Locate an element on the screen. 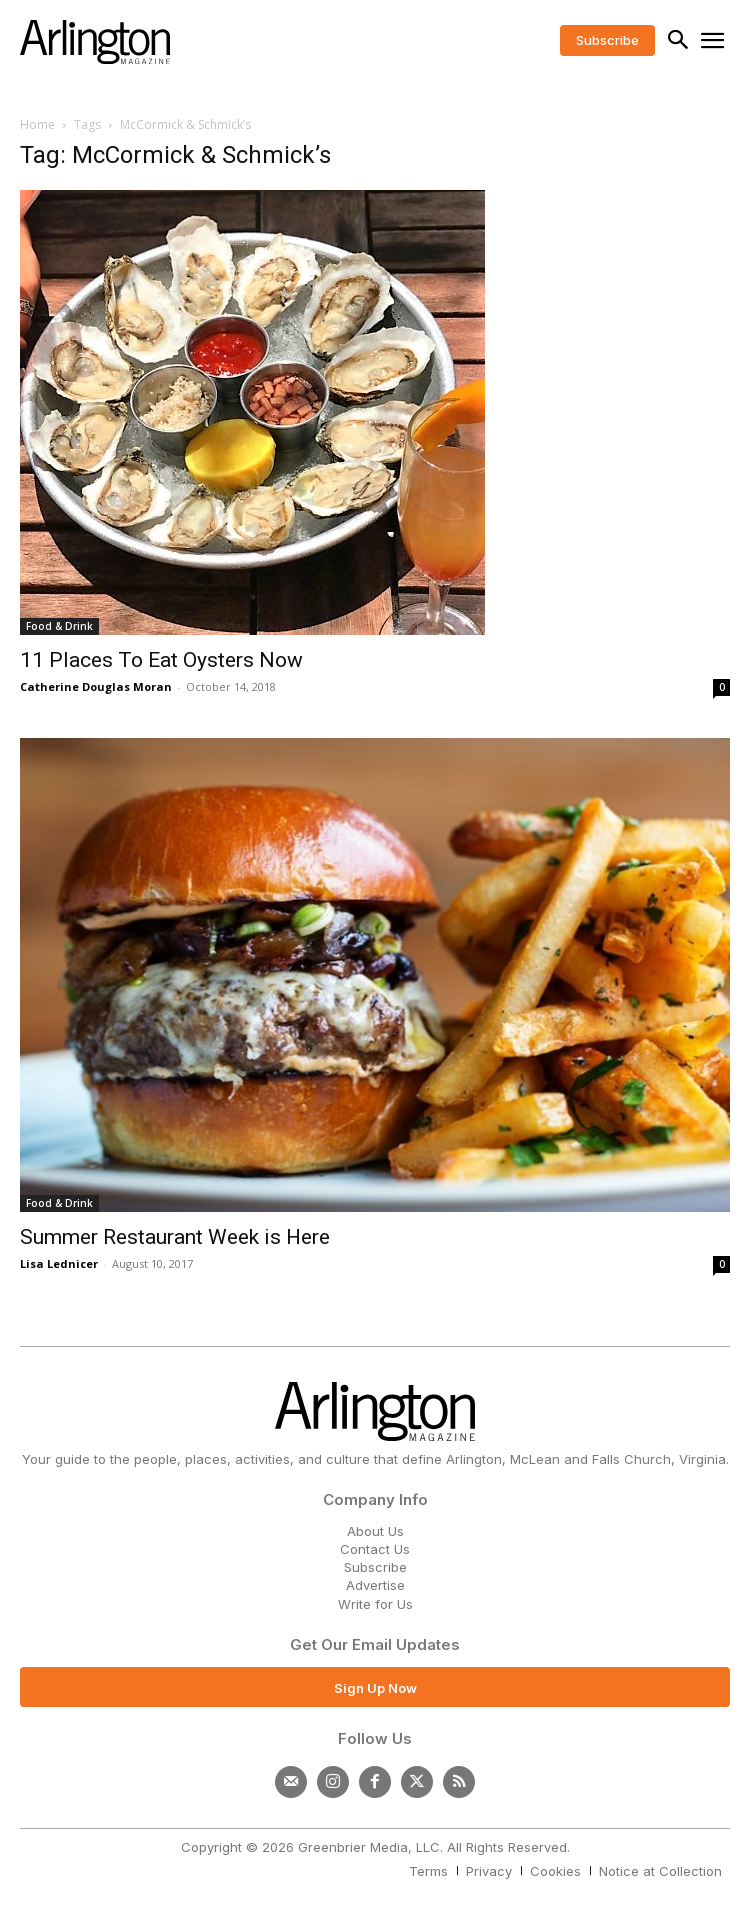  Advertise is located at coordinates (375, 1585).